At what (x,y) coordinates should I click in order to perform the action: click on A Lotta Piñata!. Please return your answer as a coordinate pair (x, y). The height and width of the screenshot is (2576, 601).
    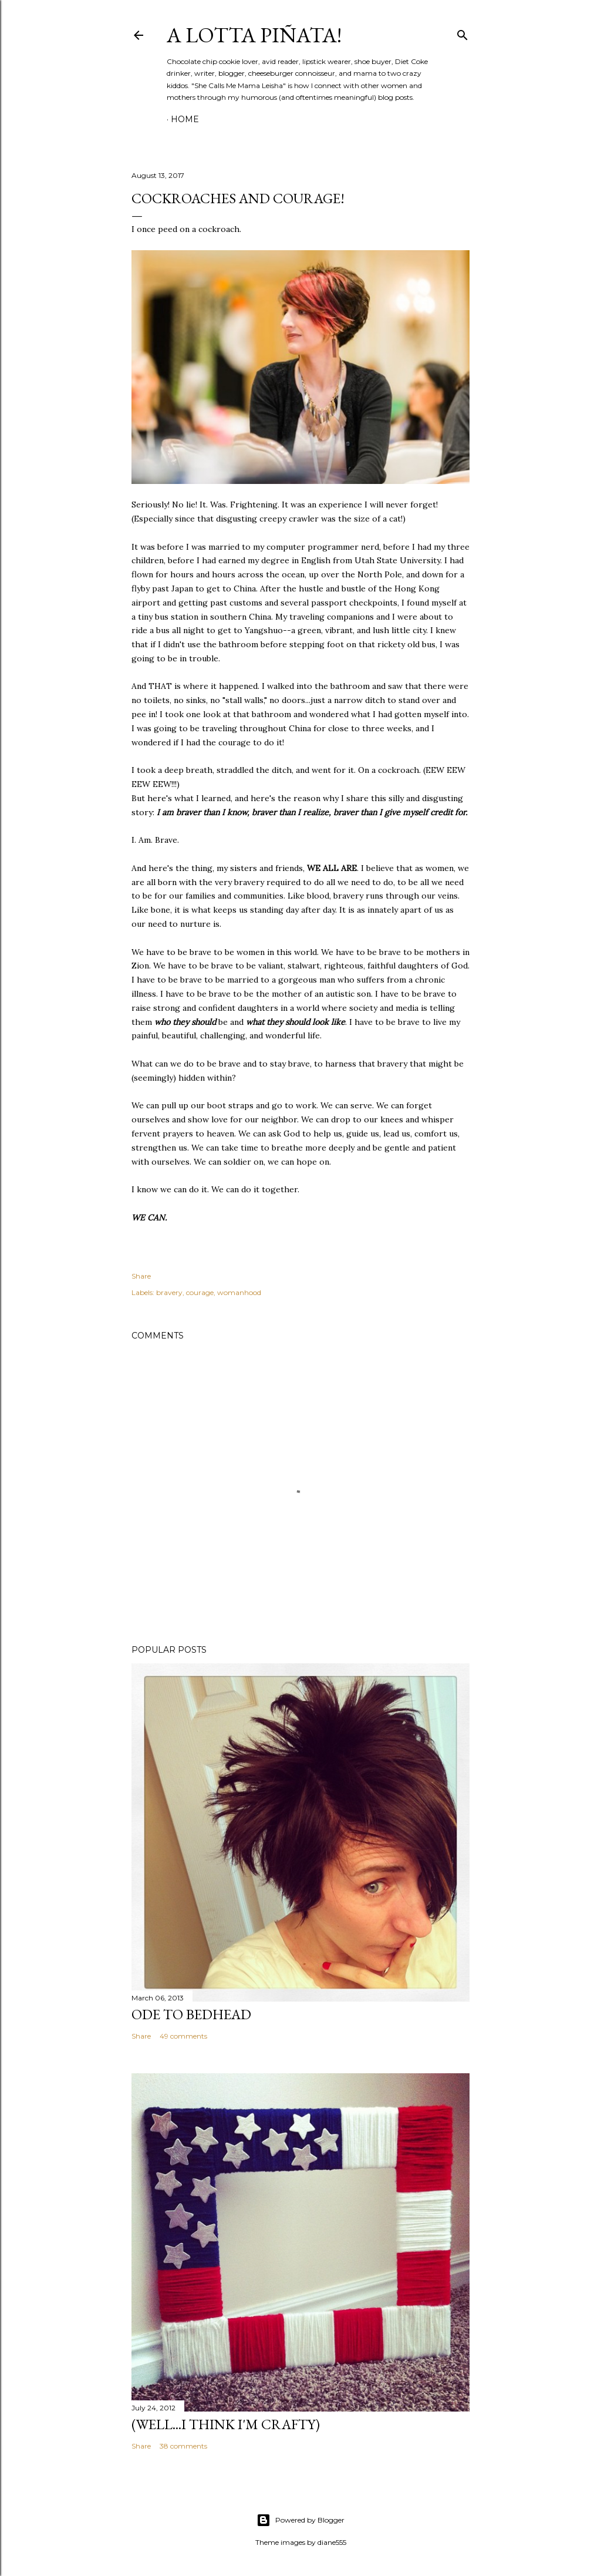
    Looking at the image, I should click on (254, 35).